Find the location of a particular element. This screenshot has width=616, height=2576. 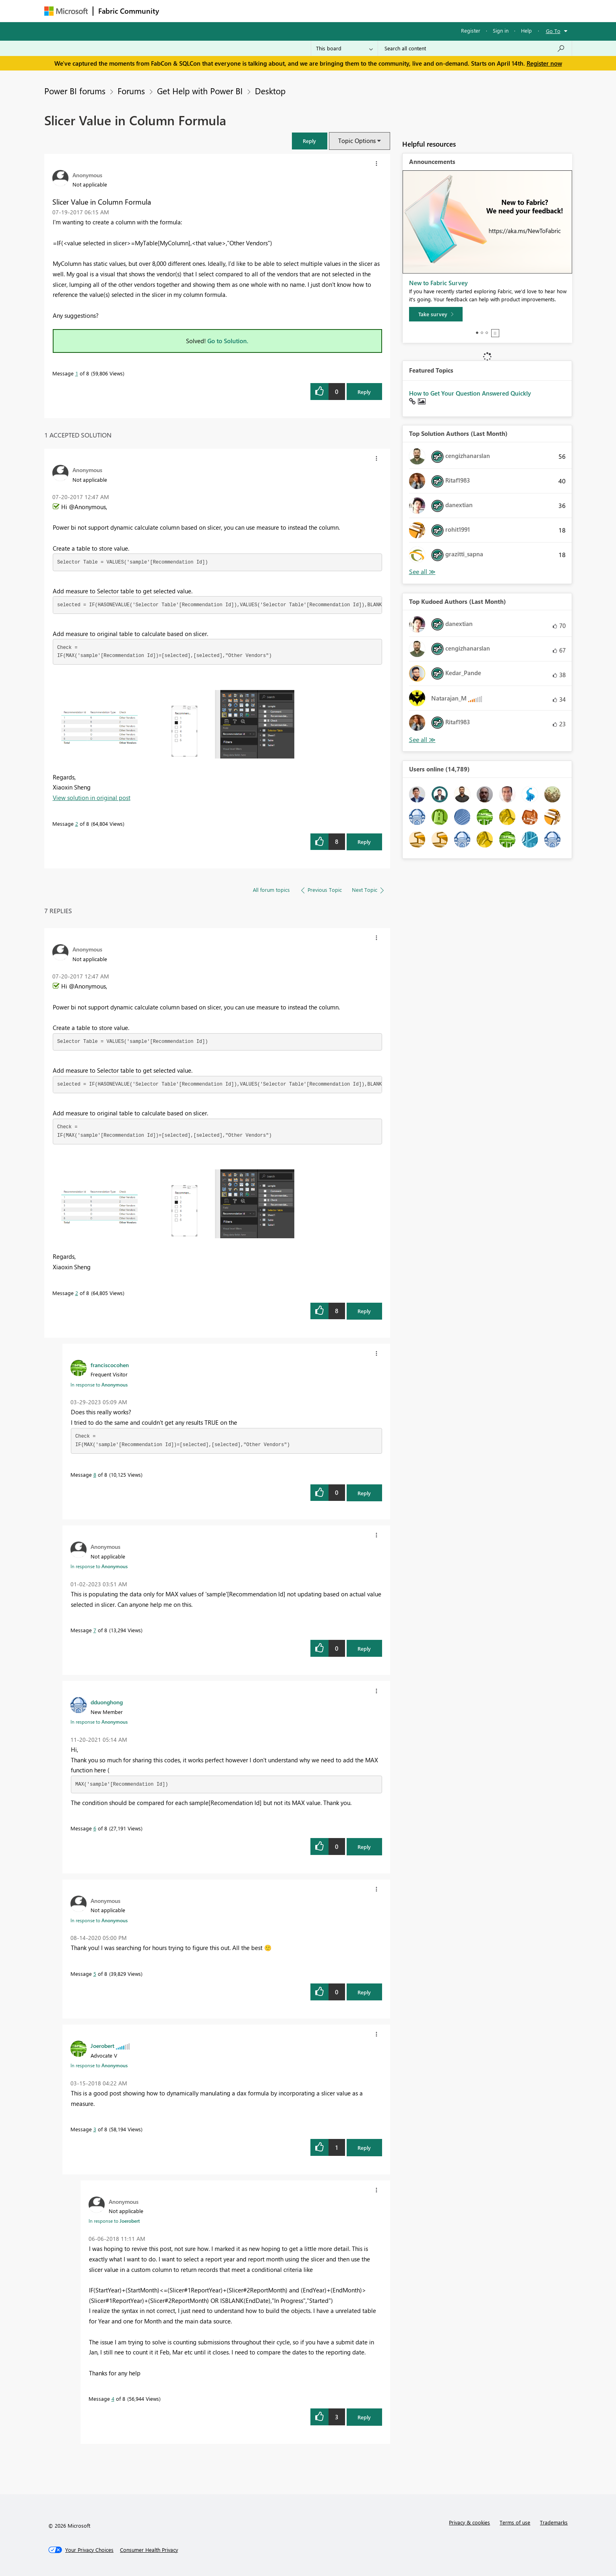

5 [Message 5 of 8] is located at coordinates (94, 1973).